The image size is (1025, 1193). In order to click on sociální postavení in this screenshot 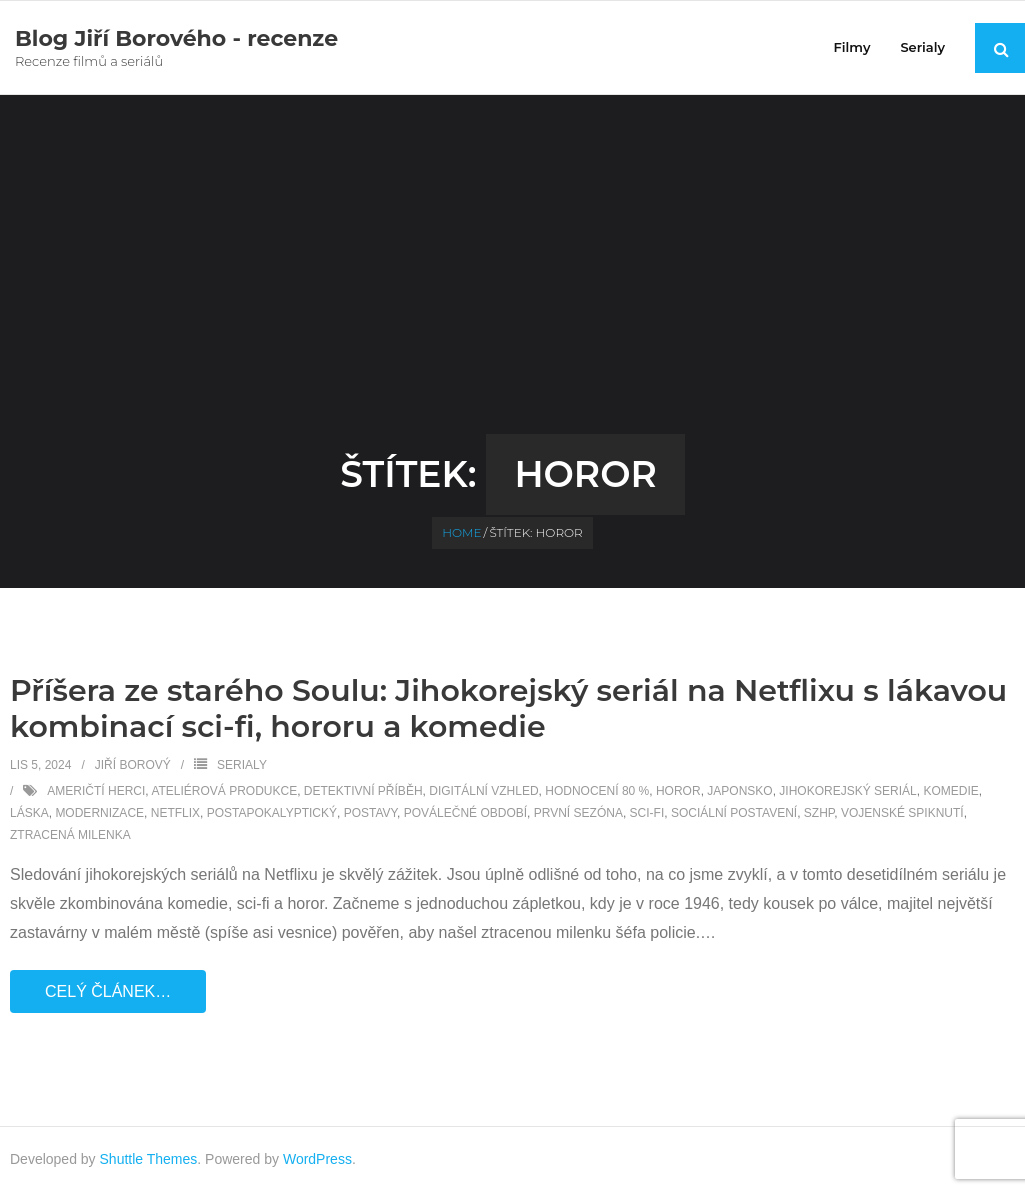, I will do `click(734, 813)`.